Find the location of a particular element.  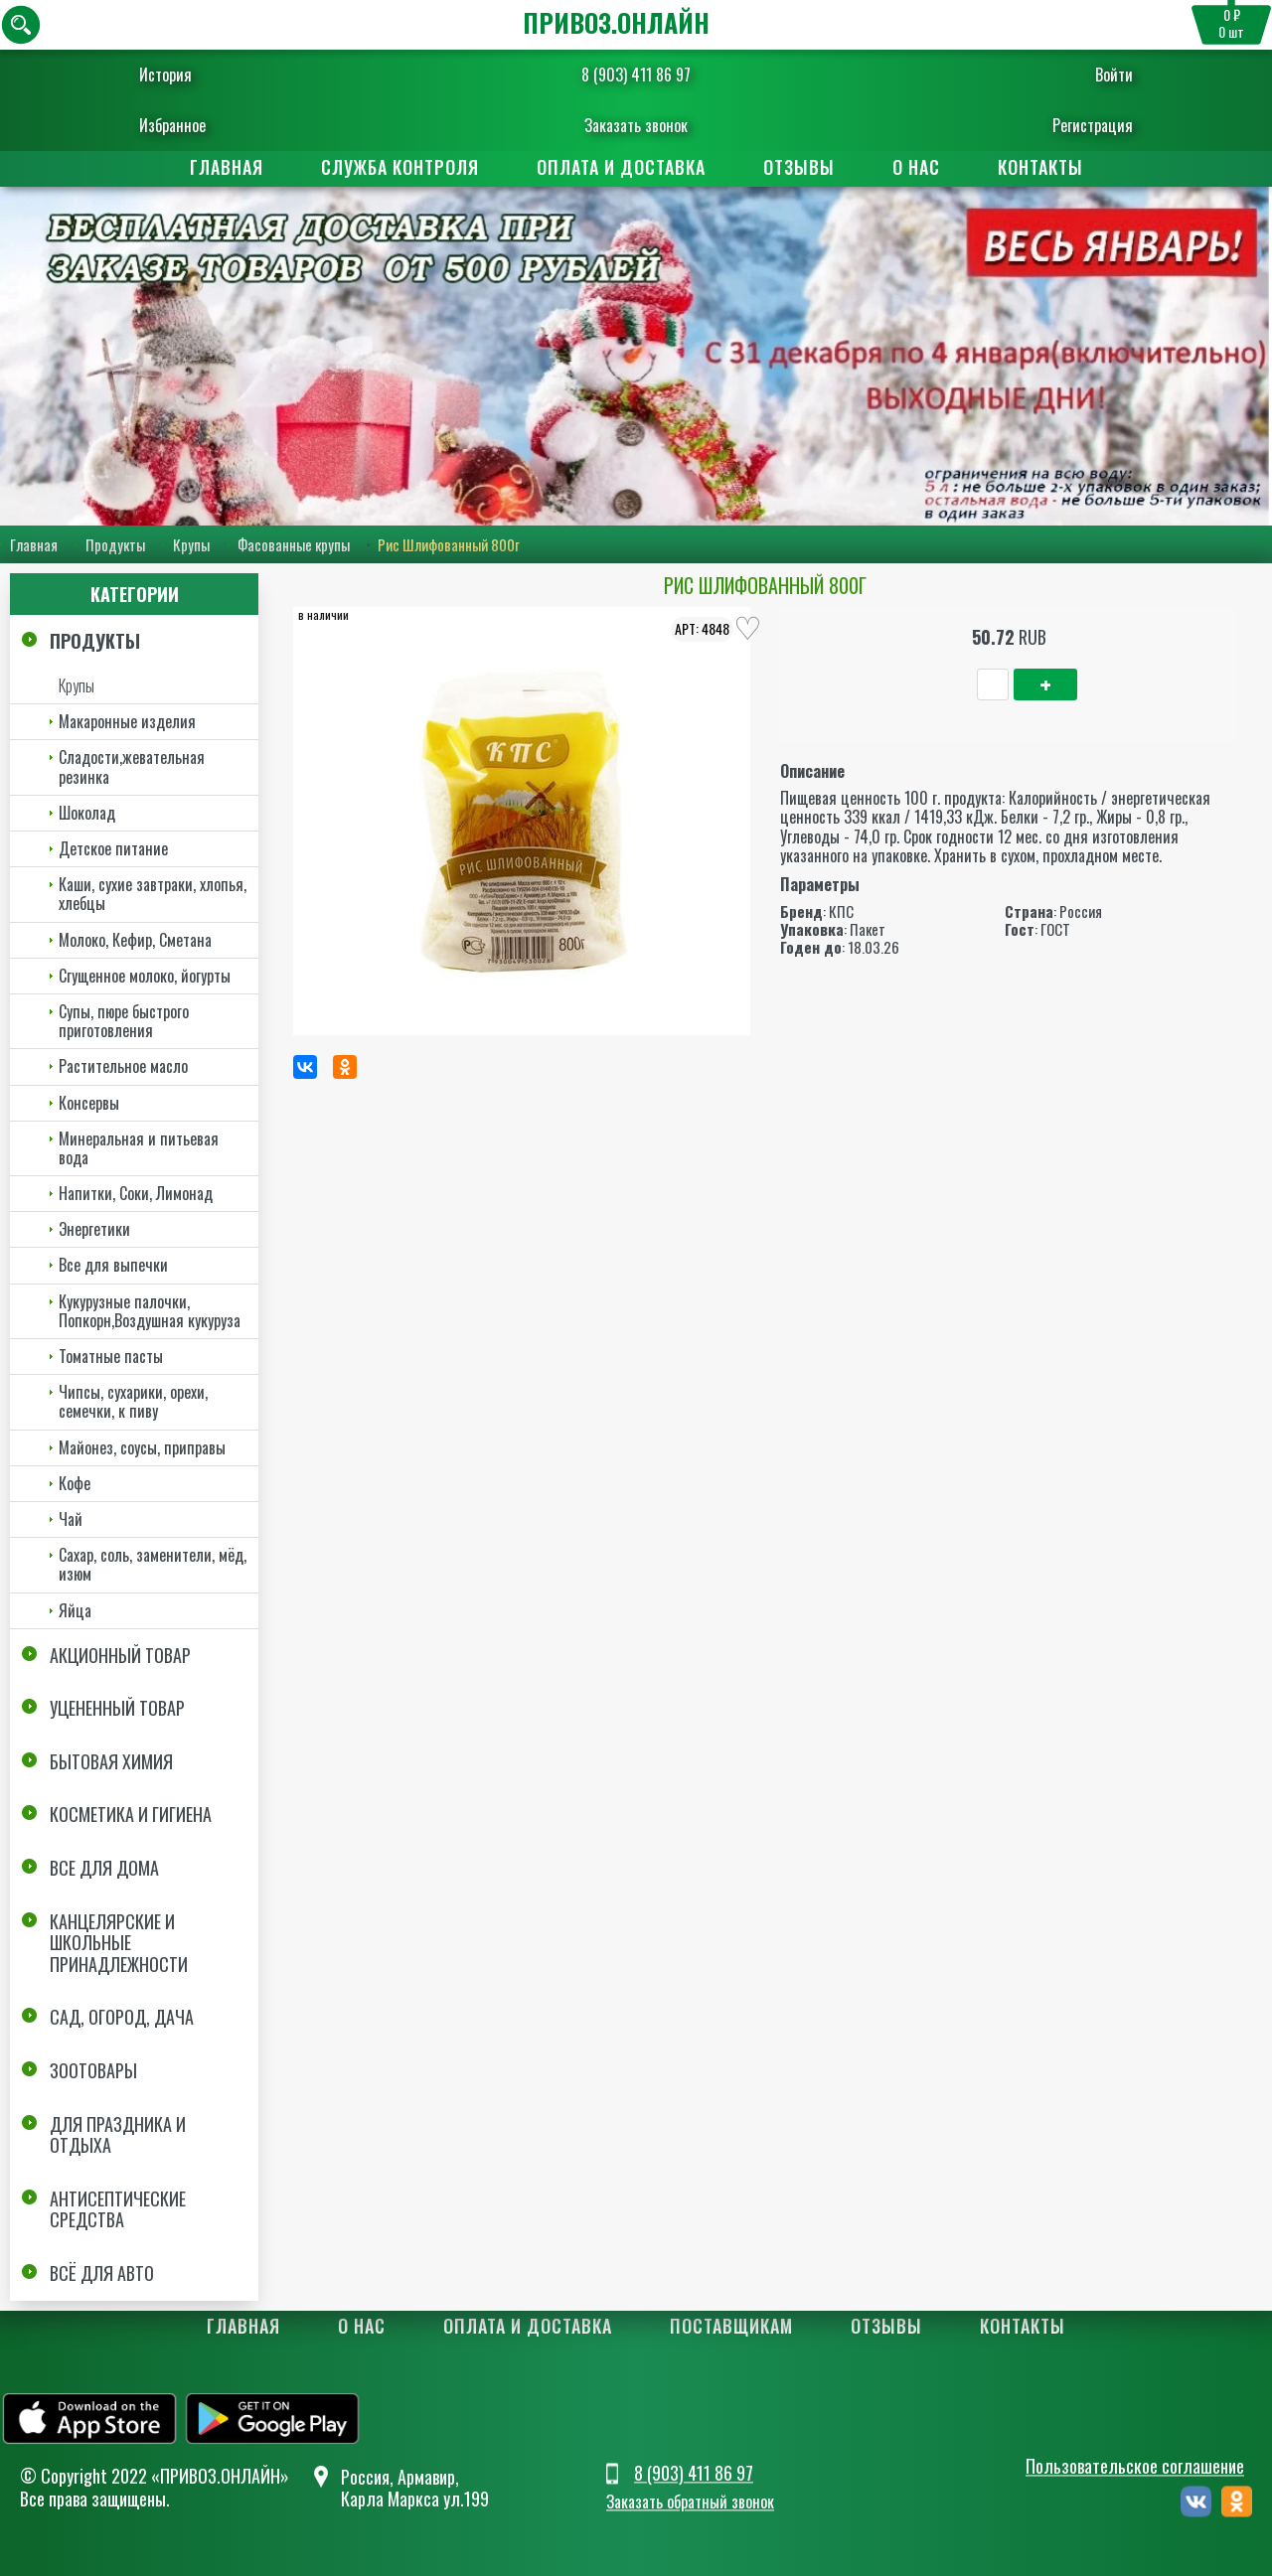

Томатные пасты is located at coordinates (111, 1356).